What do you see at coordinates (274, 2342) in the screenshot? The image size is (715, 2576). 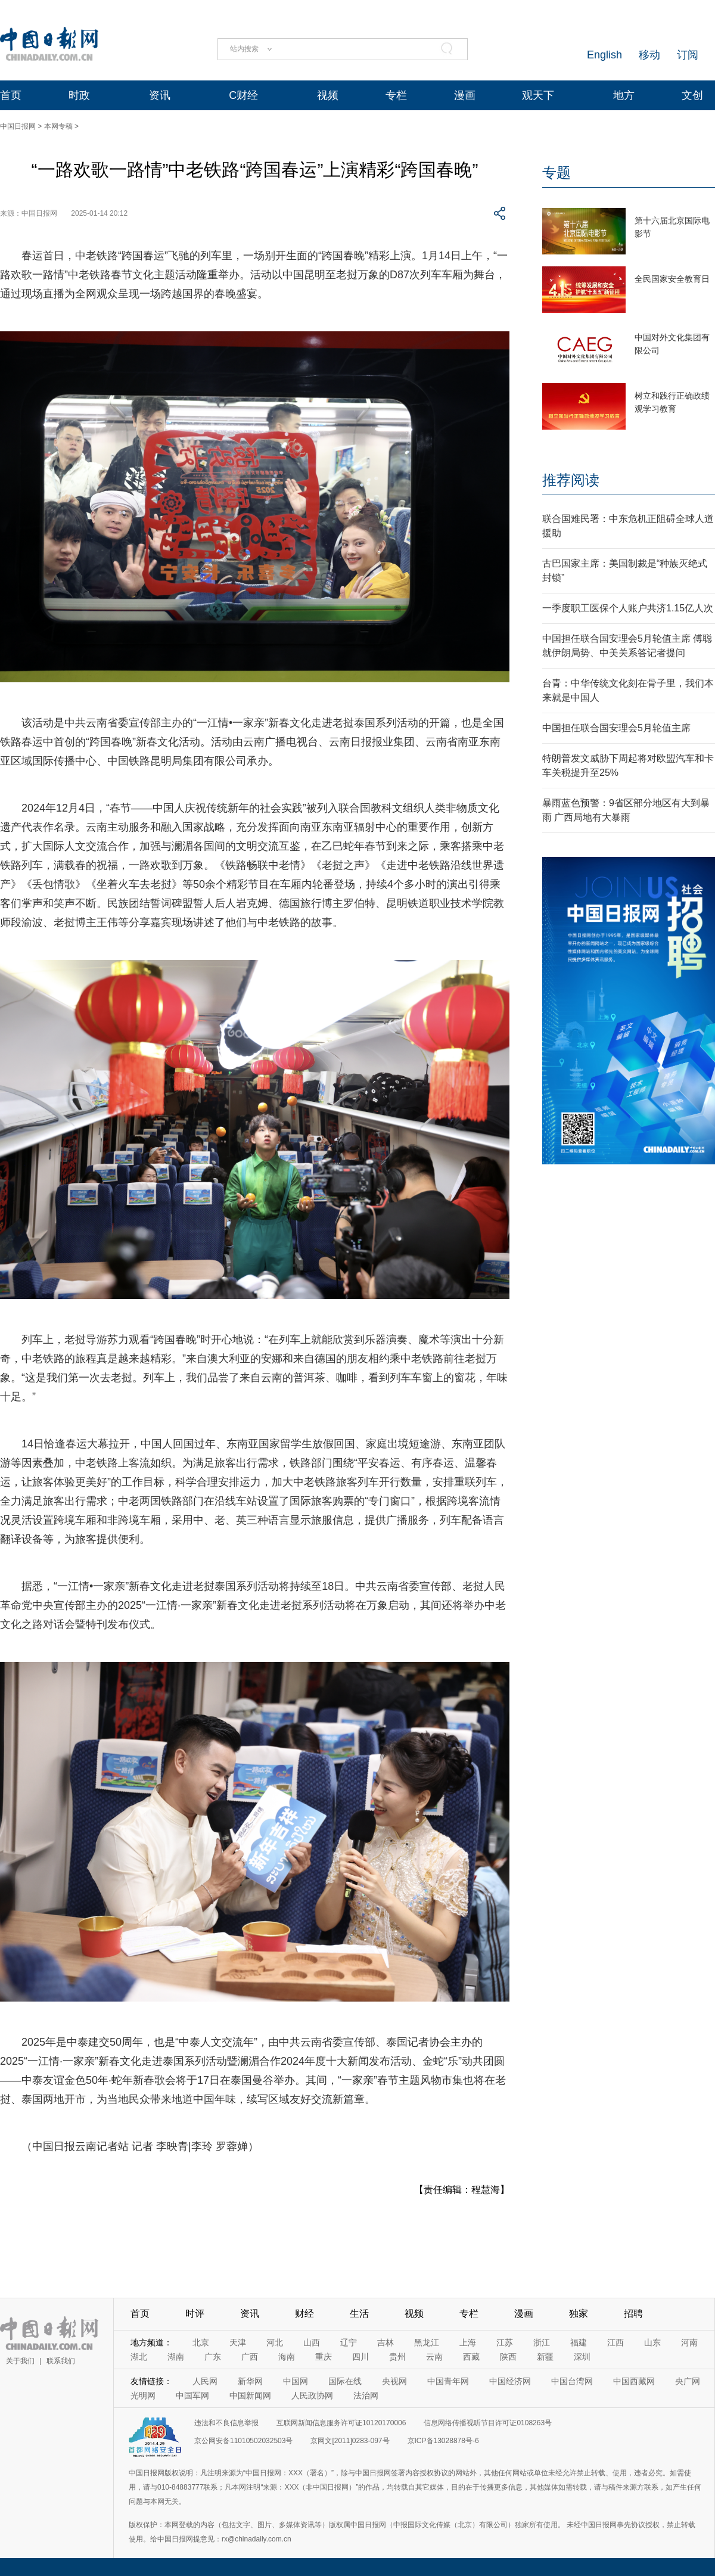 I see `河北` at bounding box center [274, 2342].